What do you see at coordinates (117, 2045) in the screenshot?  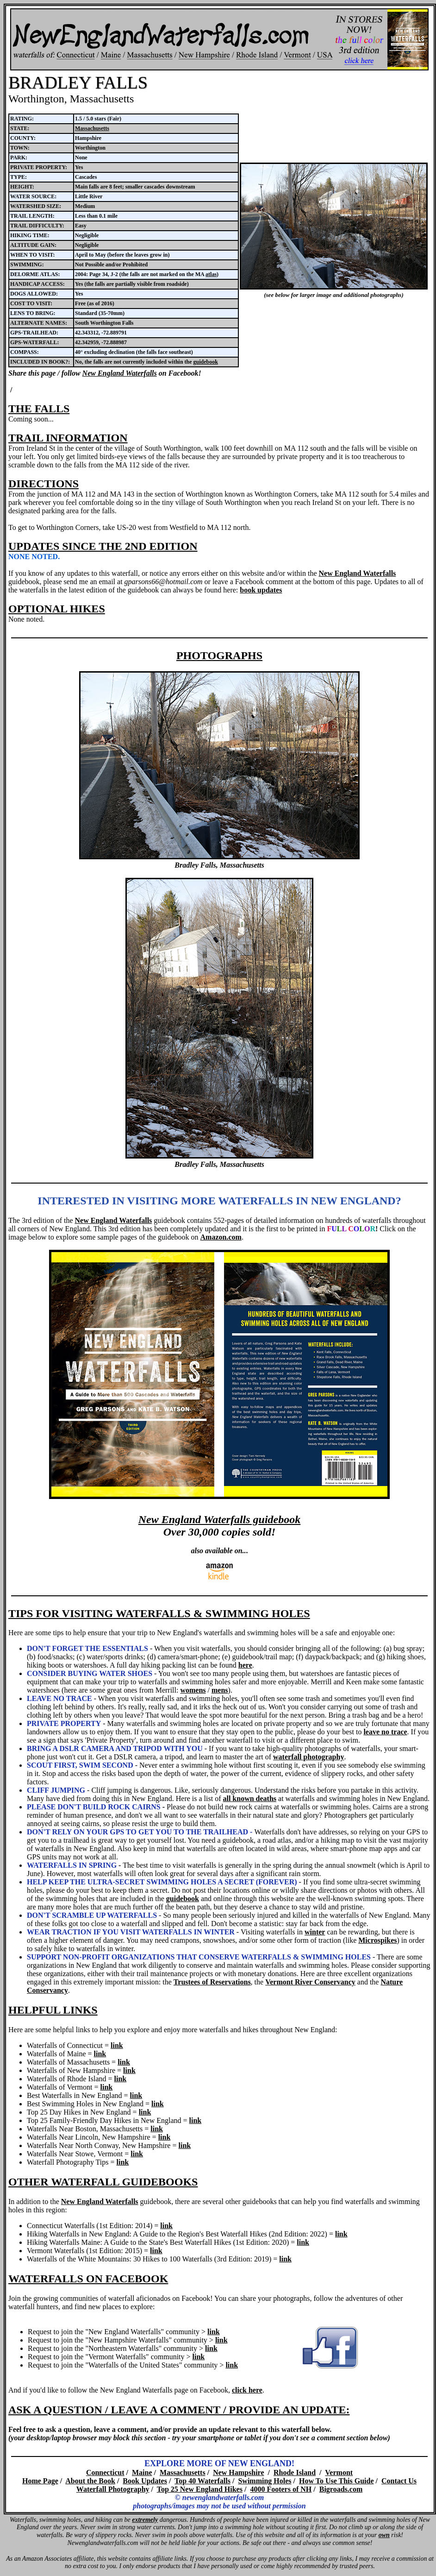 I see `link` at bounding box center [117, 2045].